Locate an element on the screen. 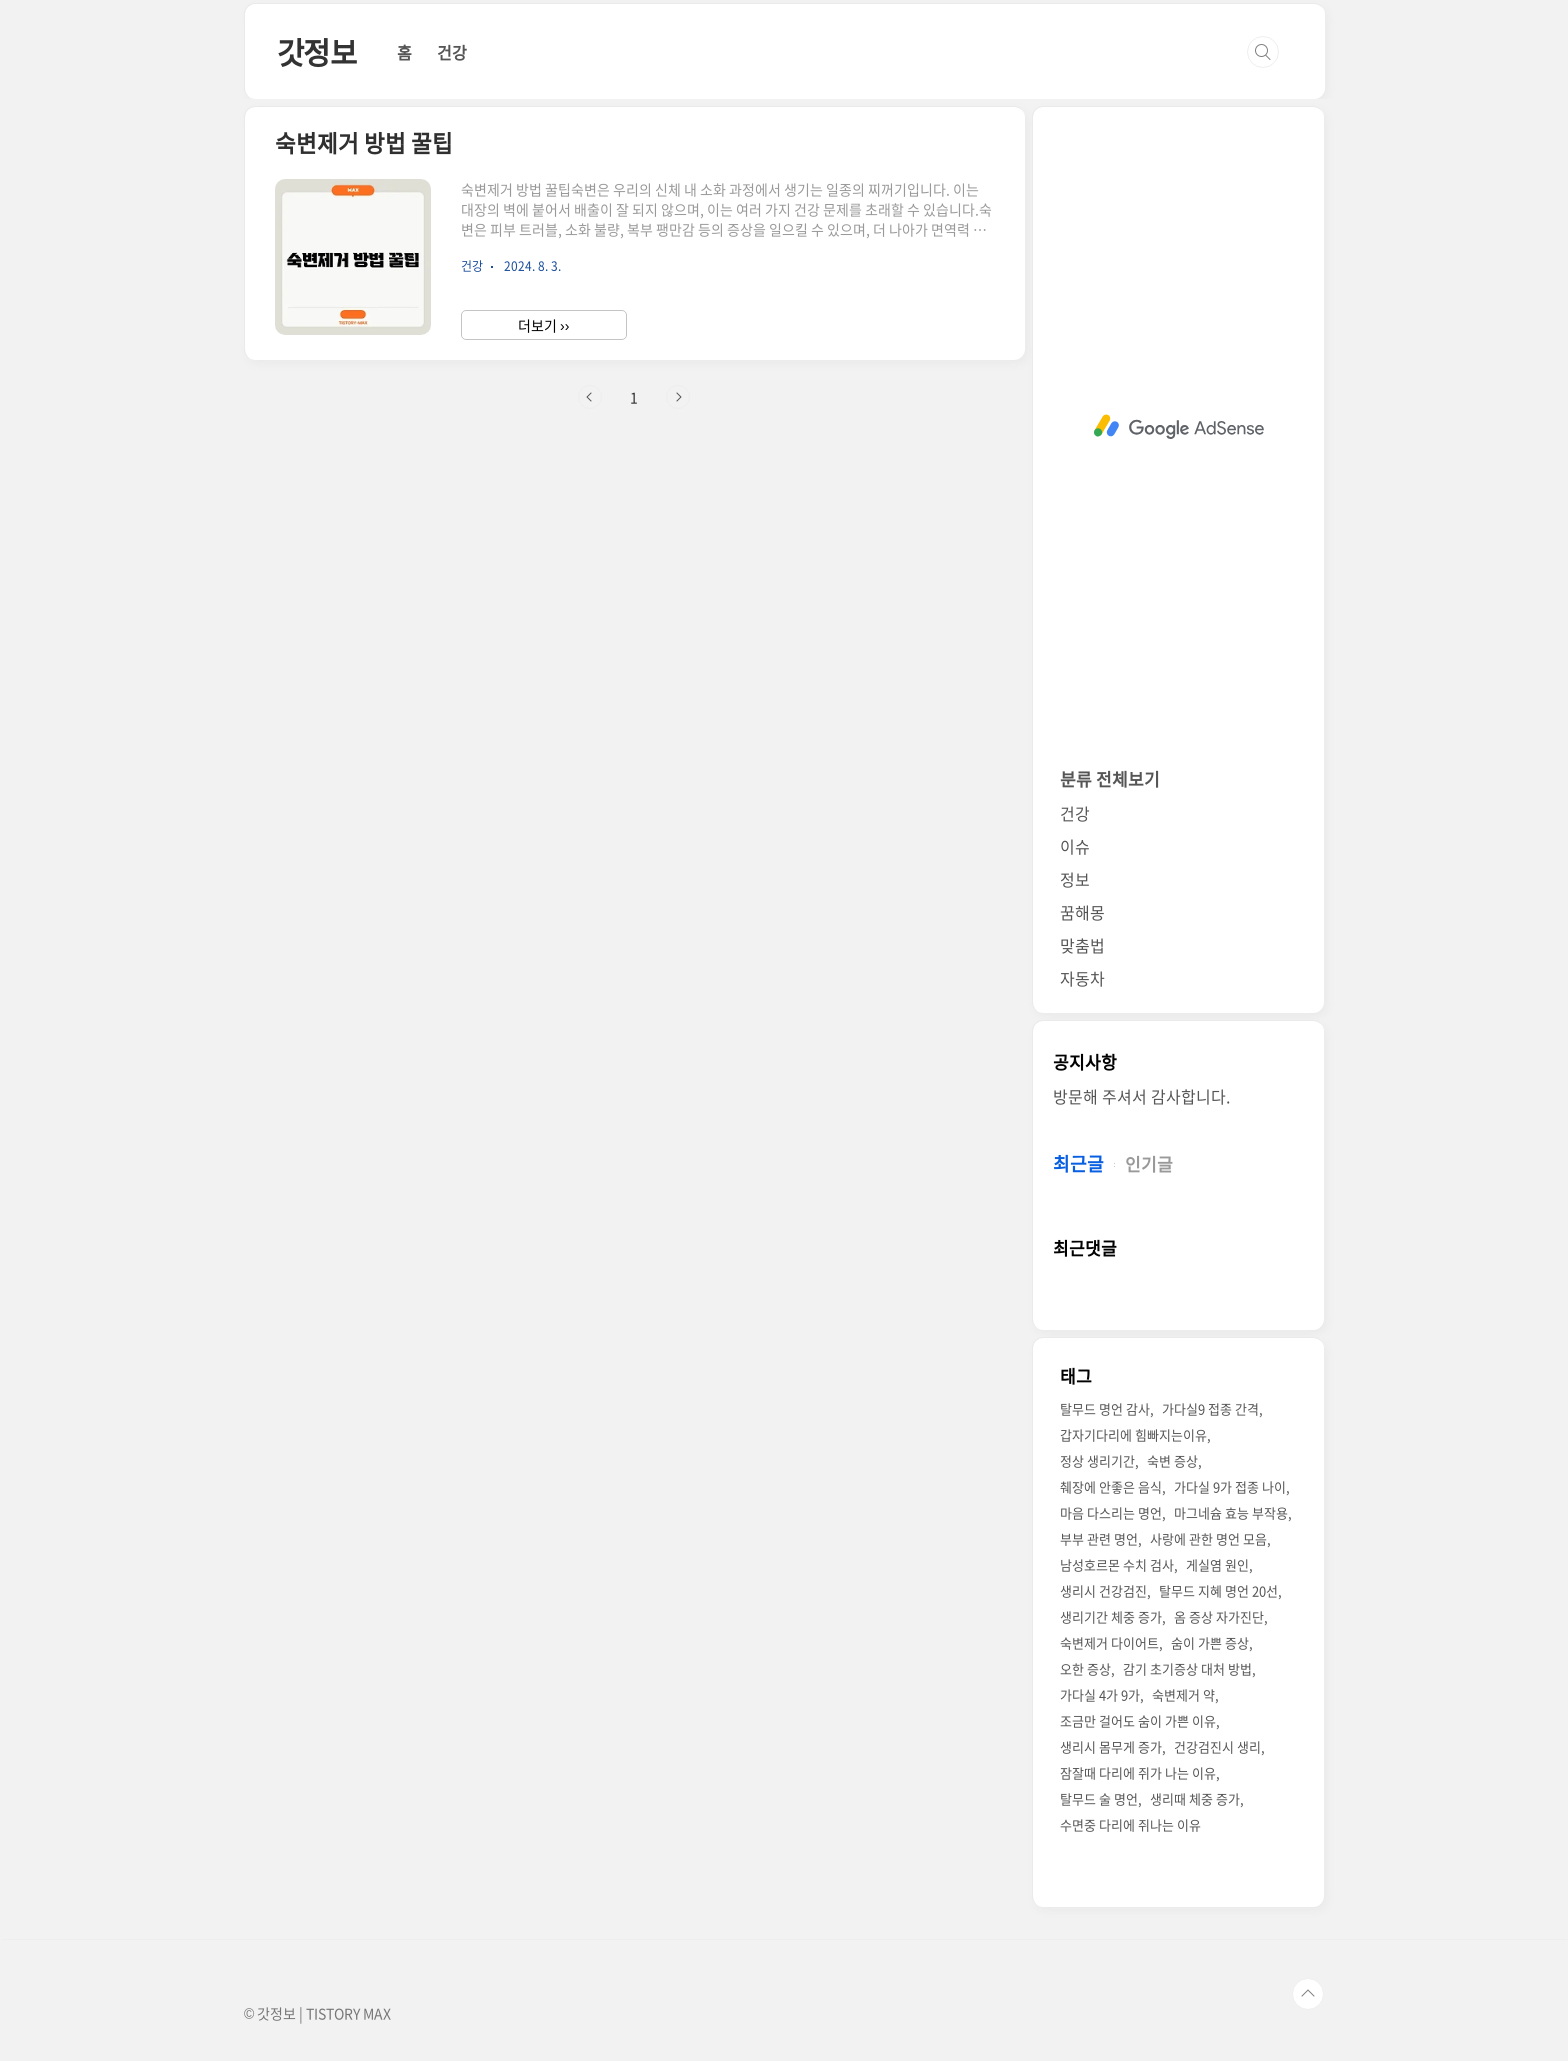 The image size is (1568, 2061). 생리시 몸무게 증가 is located at coordinates (1111, 1746).